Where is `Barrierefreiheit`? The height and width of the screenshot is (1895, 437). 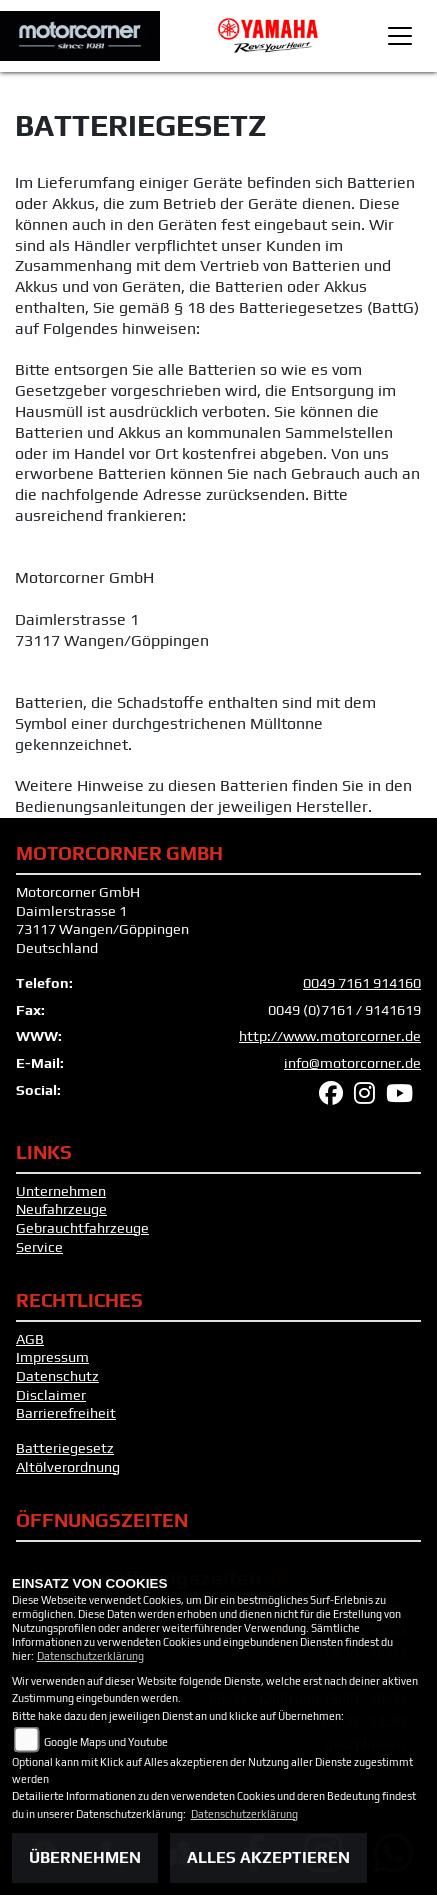 Barrierefreiheit is located at coordinates (66, 1413).